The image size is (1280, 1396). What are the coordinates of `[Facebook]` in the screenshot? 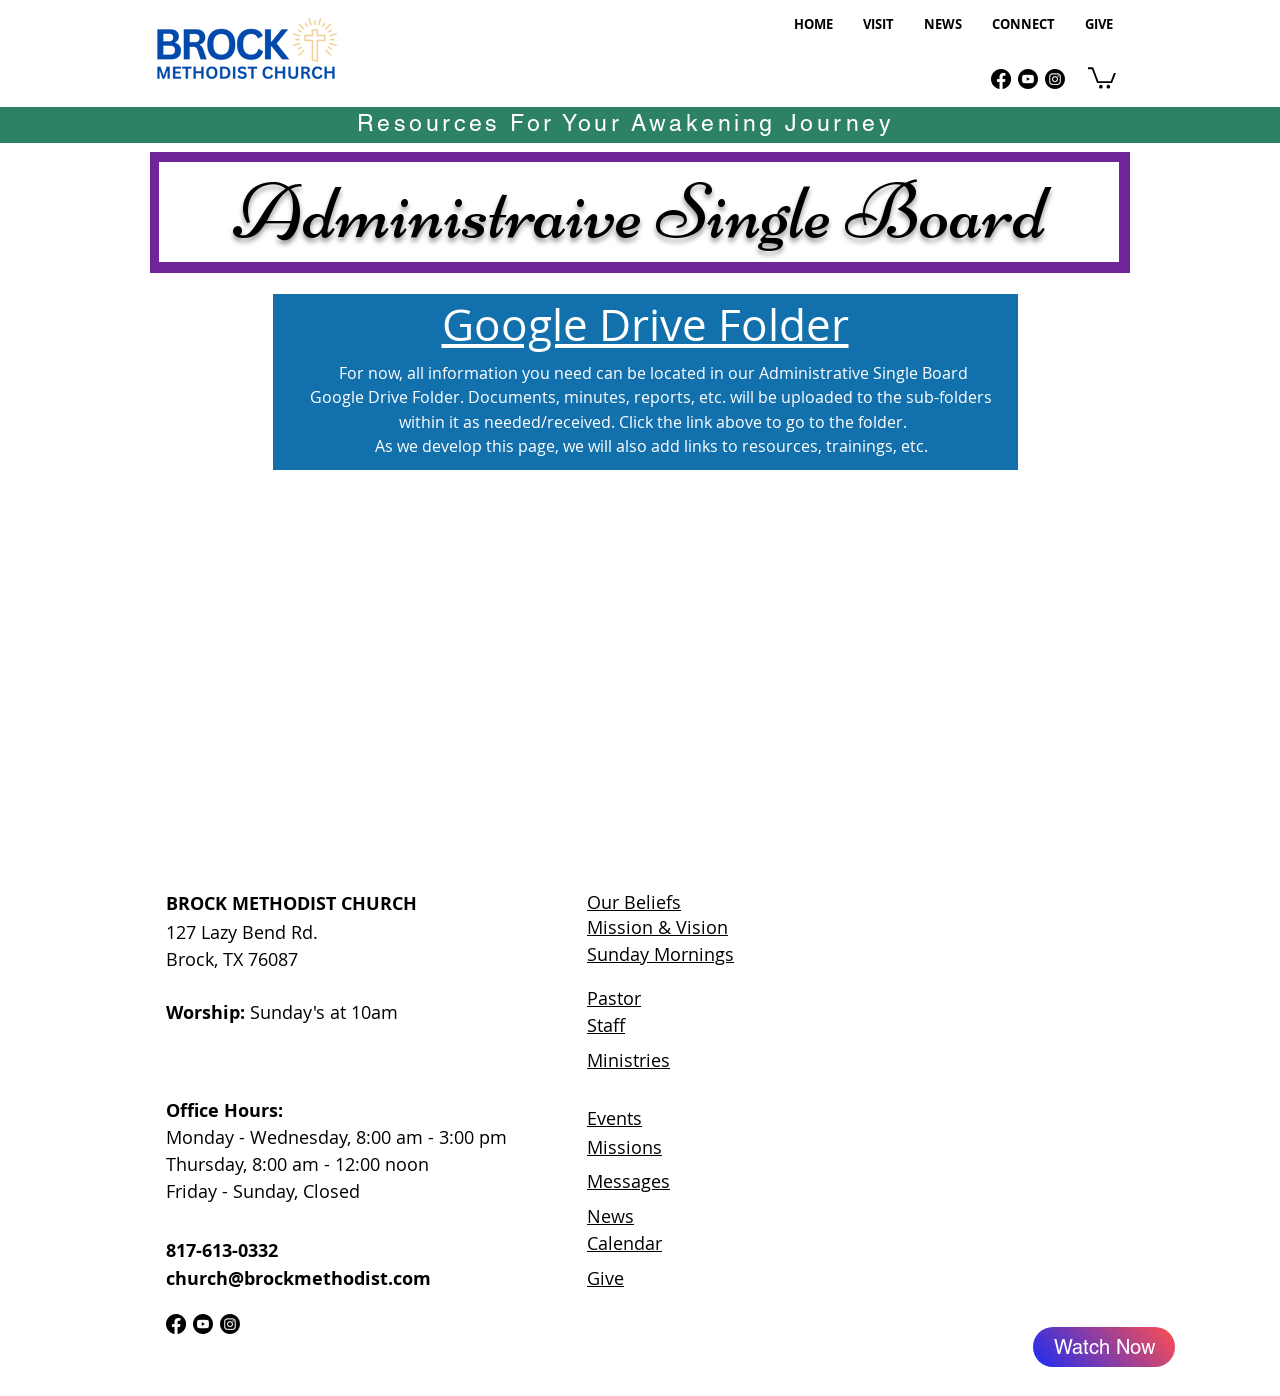 It's located at (1001, 79).